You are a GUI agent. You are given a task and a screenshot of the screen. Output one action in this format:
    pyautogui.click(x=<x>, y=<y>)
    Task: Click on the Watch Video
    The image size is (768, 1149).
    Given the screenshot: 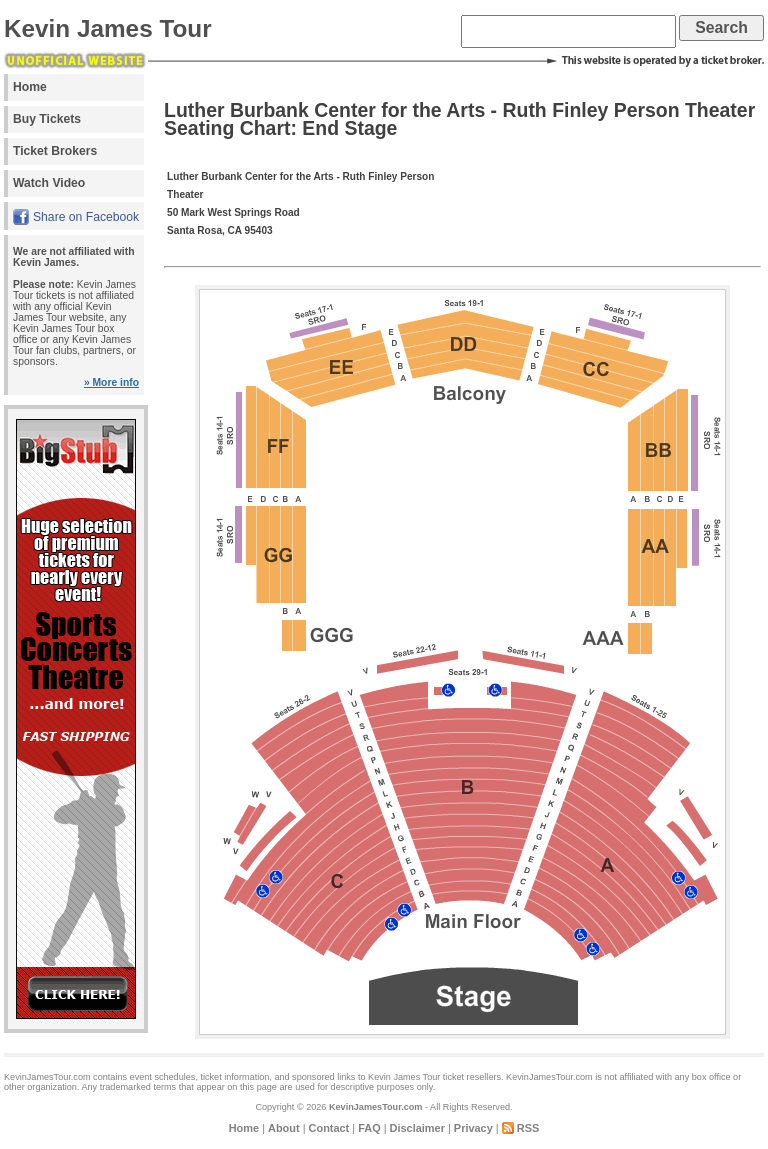 What is the action you would take?
    pyautogui.click(x=49, y=183)
    